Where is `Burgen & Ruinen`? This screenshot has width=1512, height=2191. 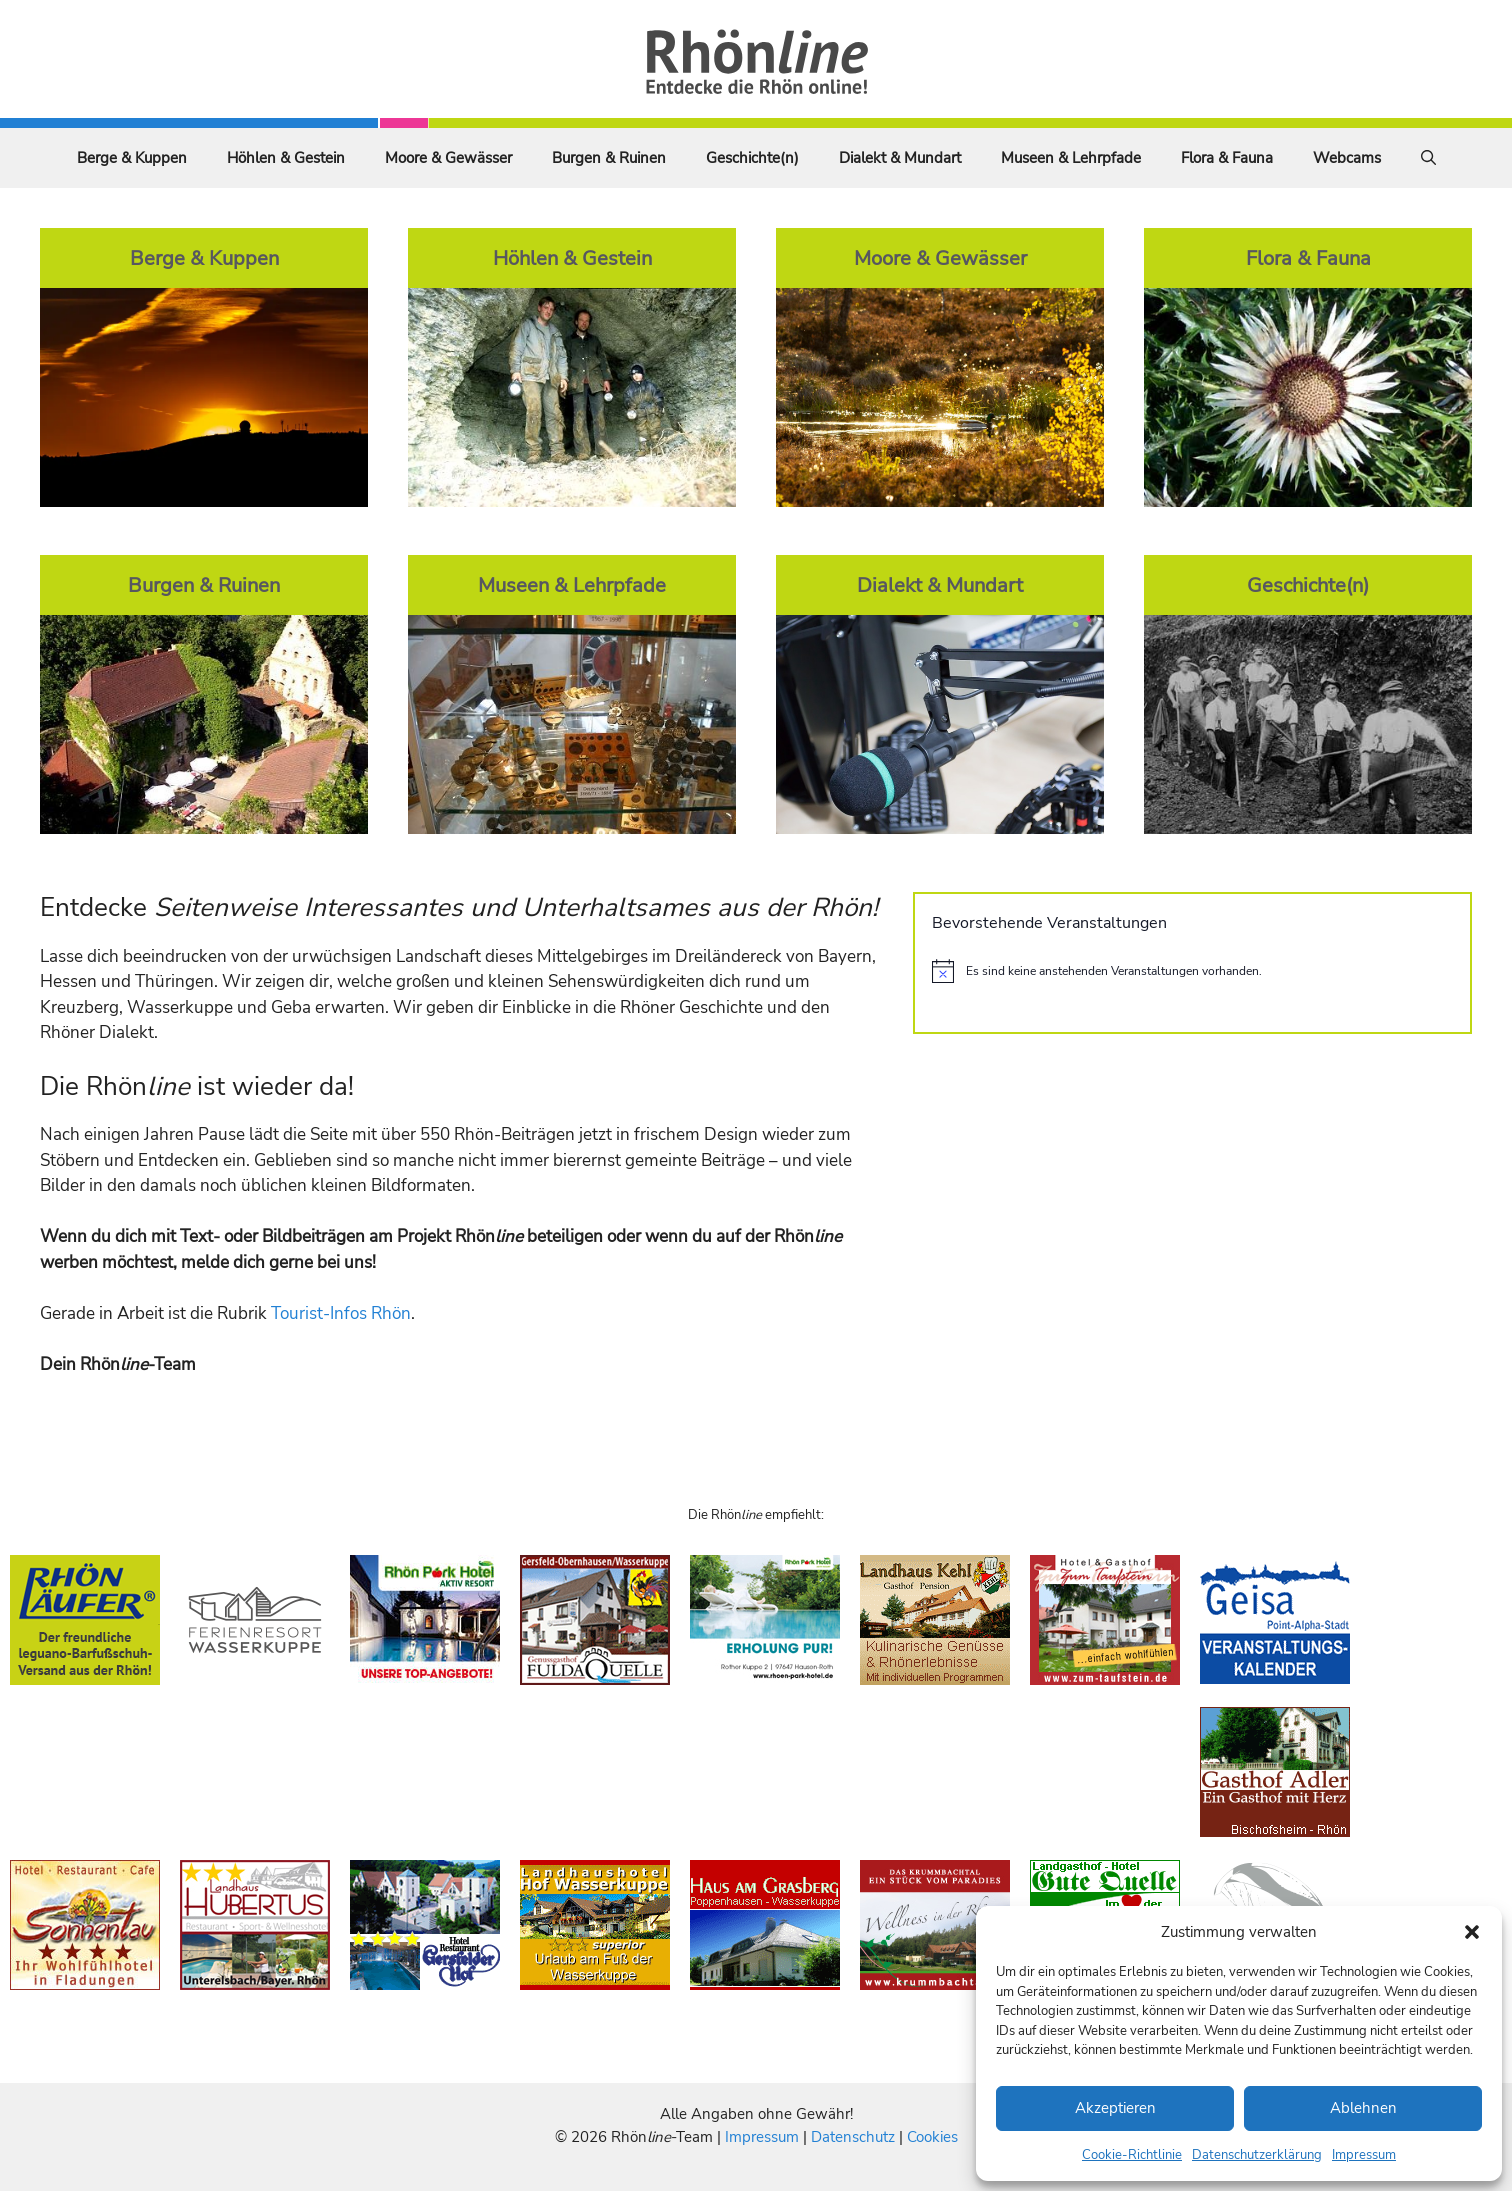
Burgen & Ruinen is located at coordinates (609, 158).